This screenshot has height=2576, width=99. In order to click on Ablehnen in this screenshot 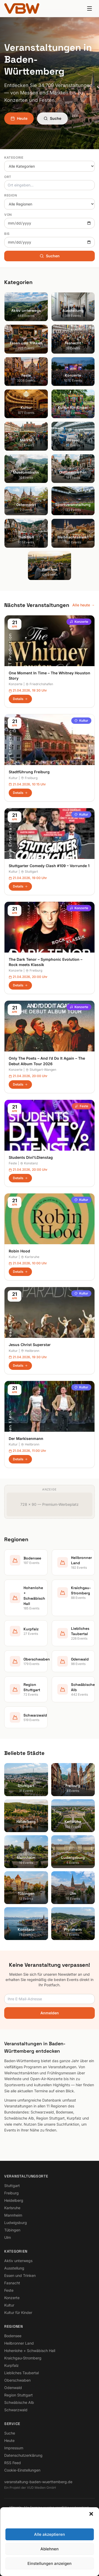, I will do `click(49, 2552)`.